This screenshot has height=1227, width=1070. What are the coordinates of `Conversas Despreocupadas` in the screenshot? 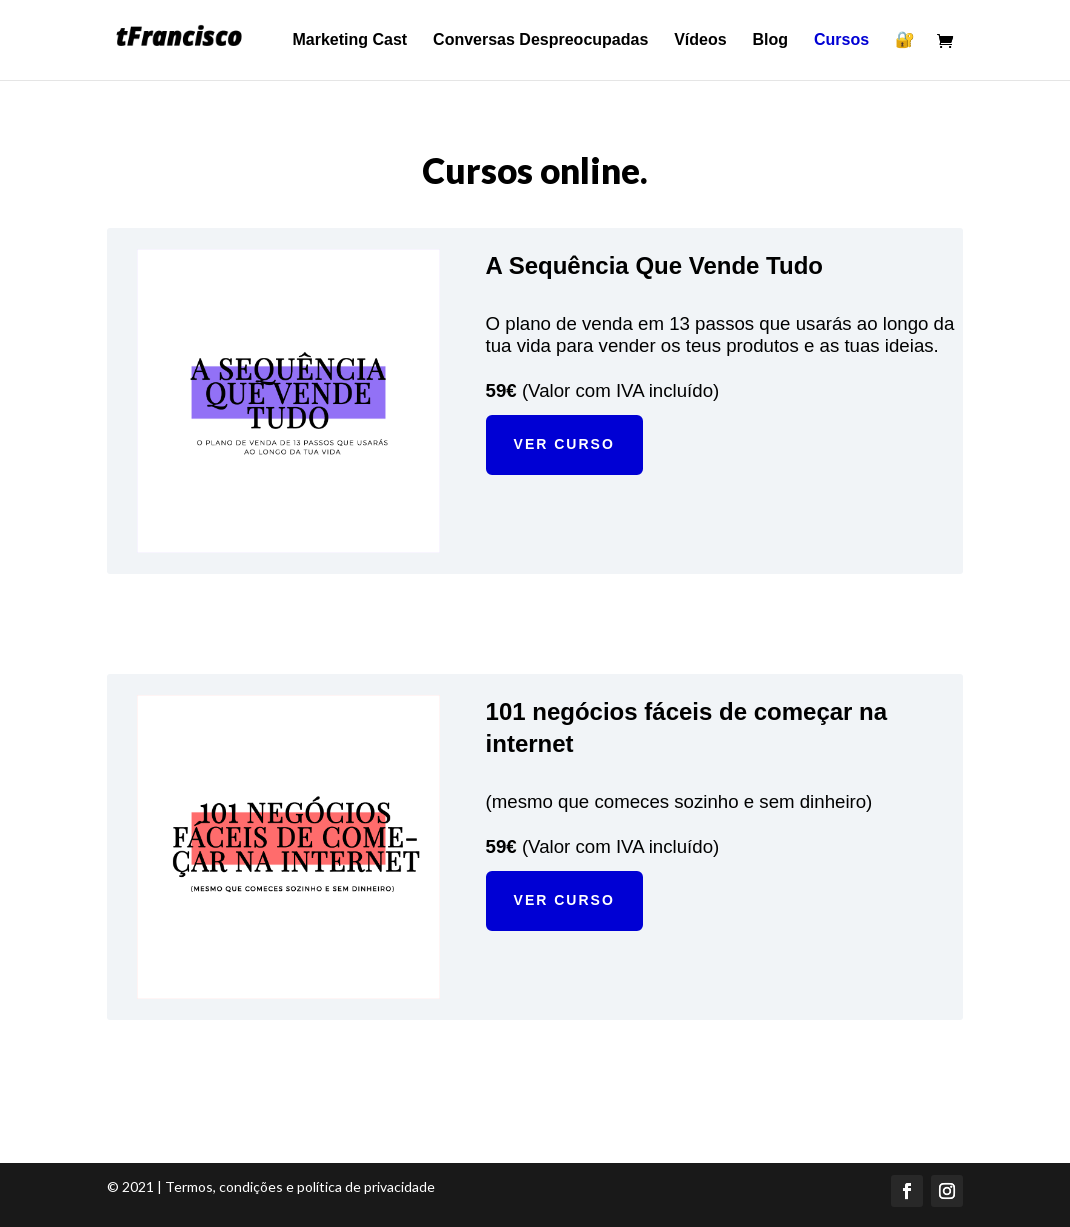 It's located at (540, 40).